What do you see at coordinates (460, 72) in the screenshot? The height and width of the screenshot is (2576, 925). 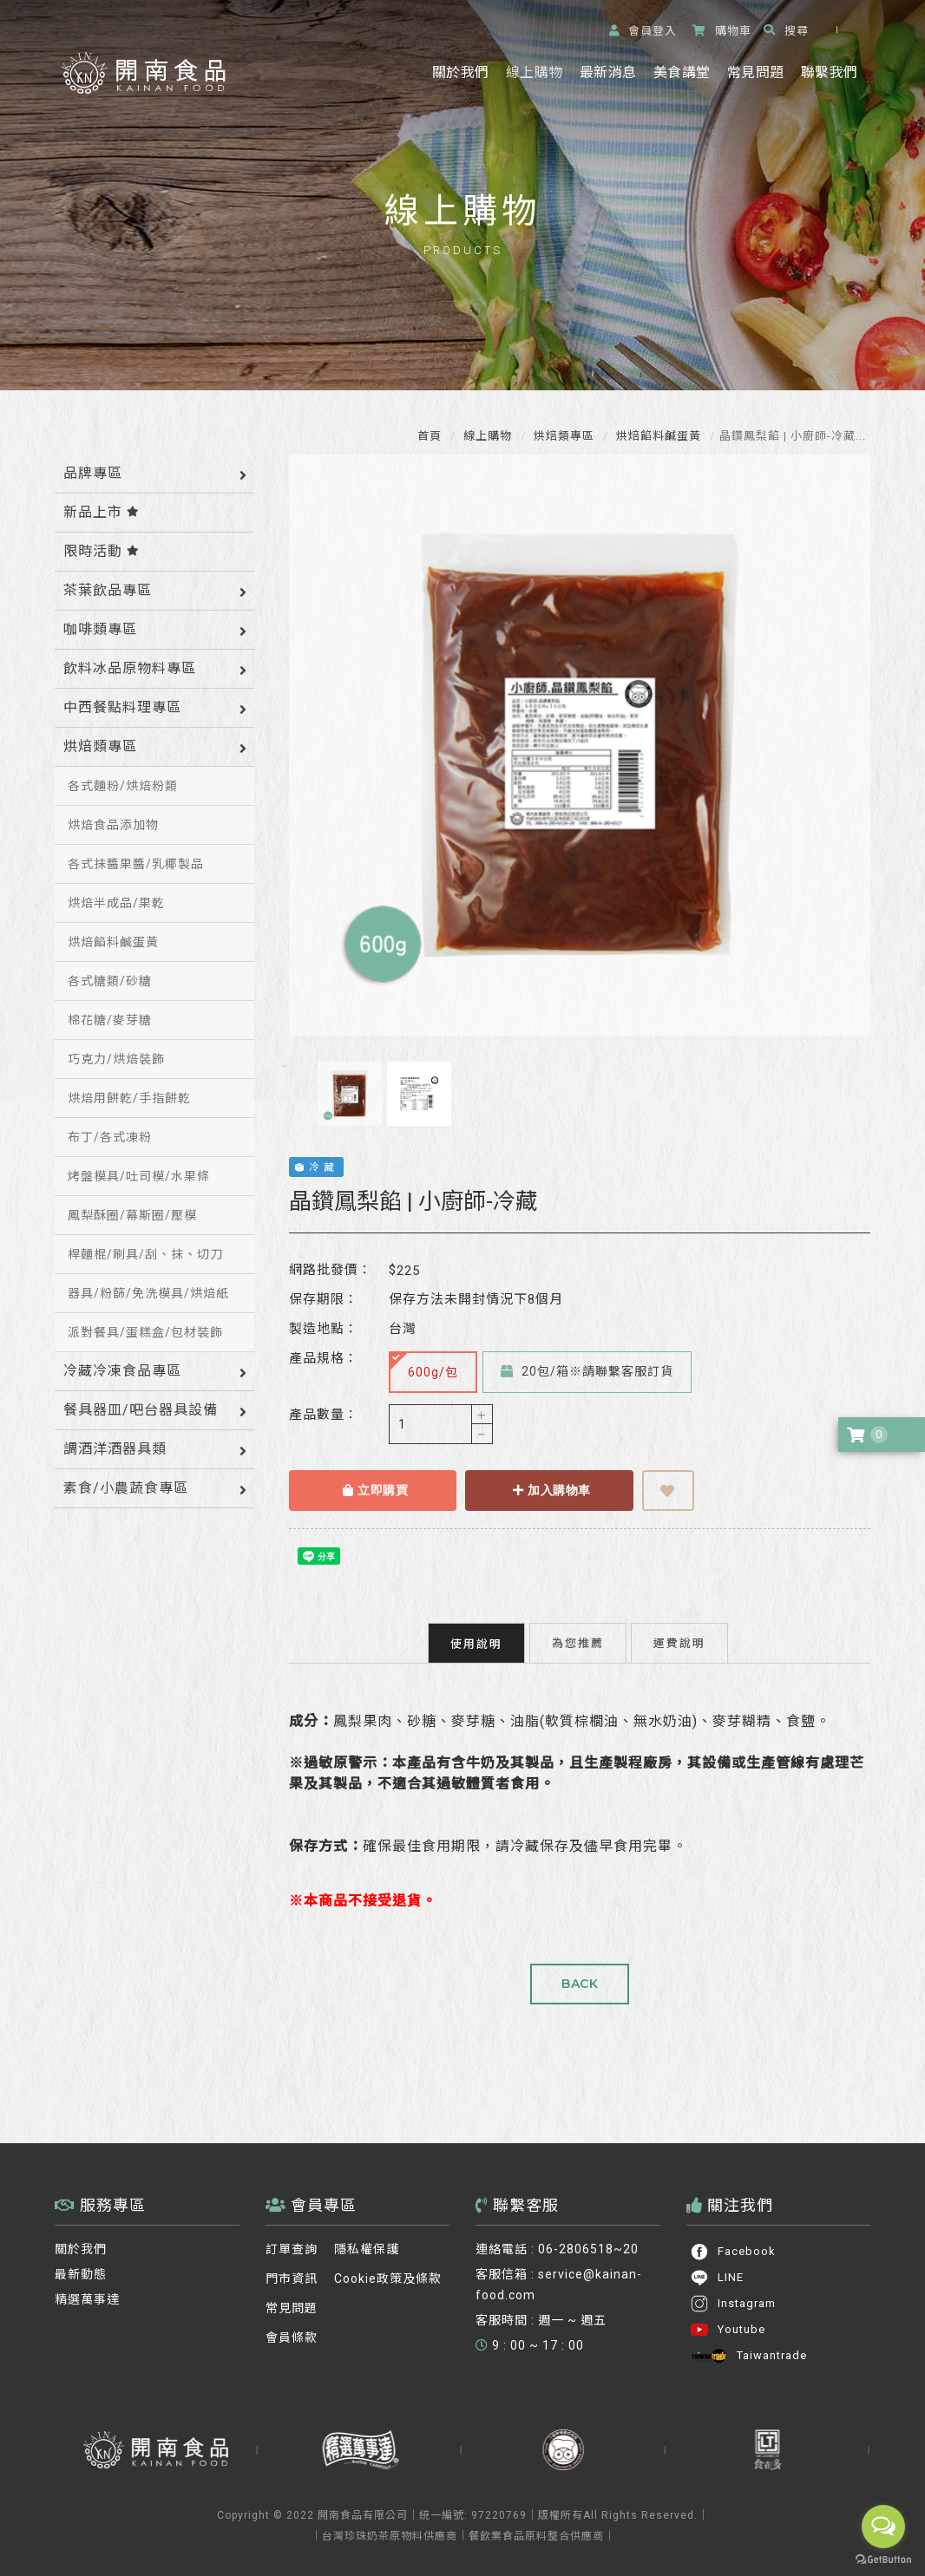 I see `關於我們` at bounding box center [460, 72].